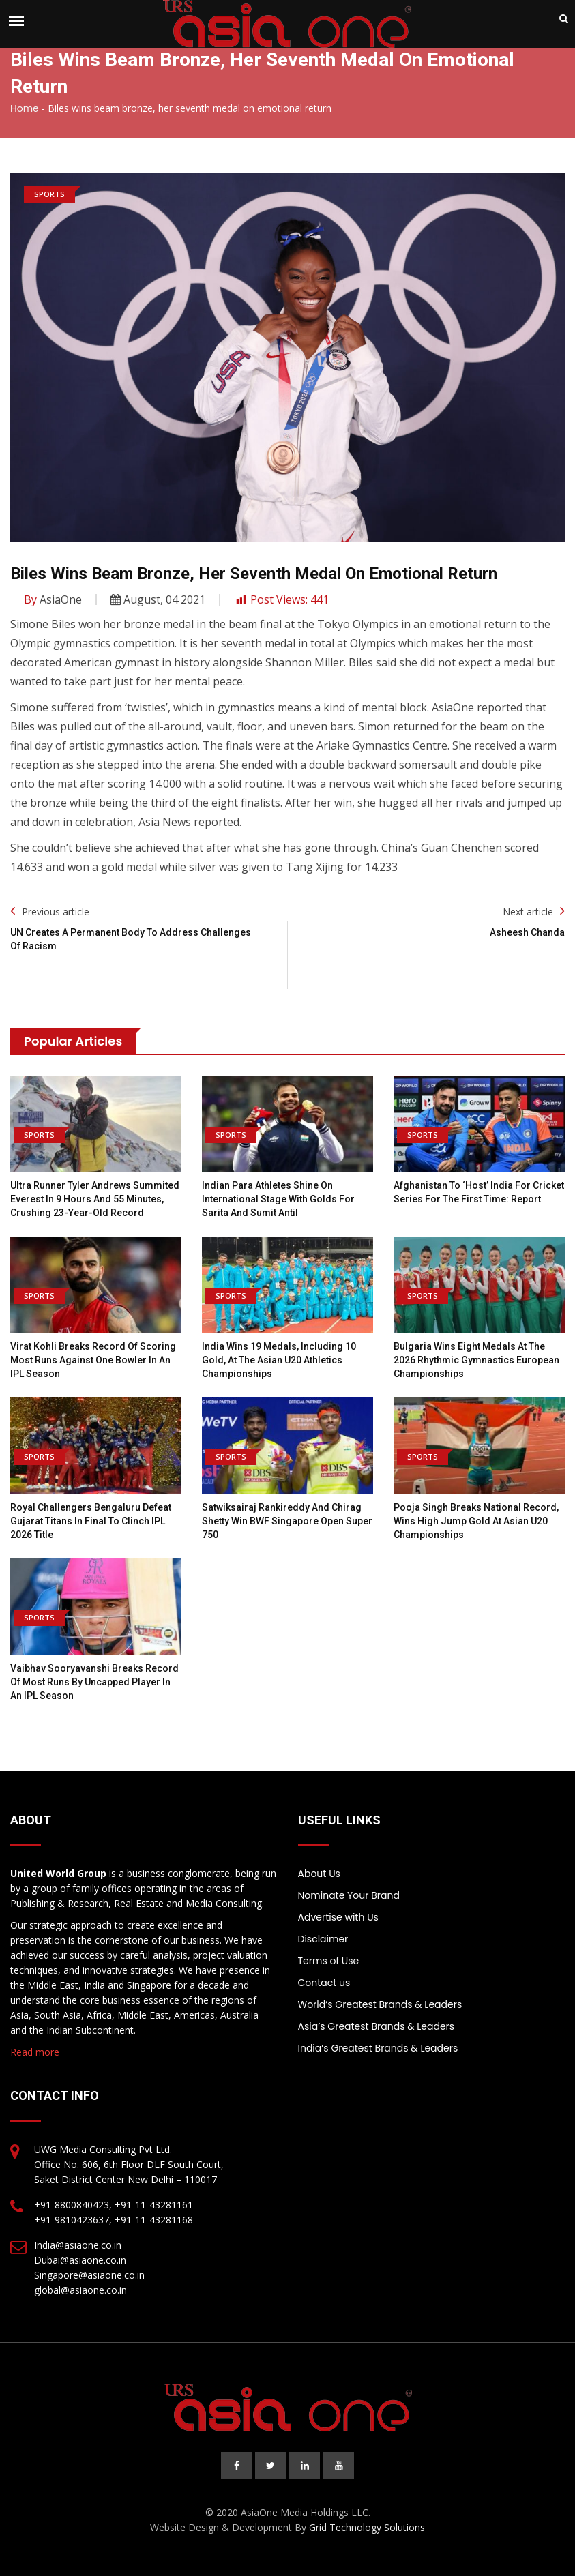  Describe the element at coordinates (380, 2004) in the screenshot. I see `World’s Greatest Brands & Leaders` at that location.